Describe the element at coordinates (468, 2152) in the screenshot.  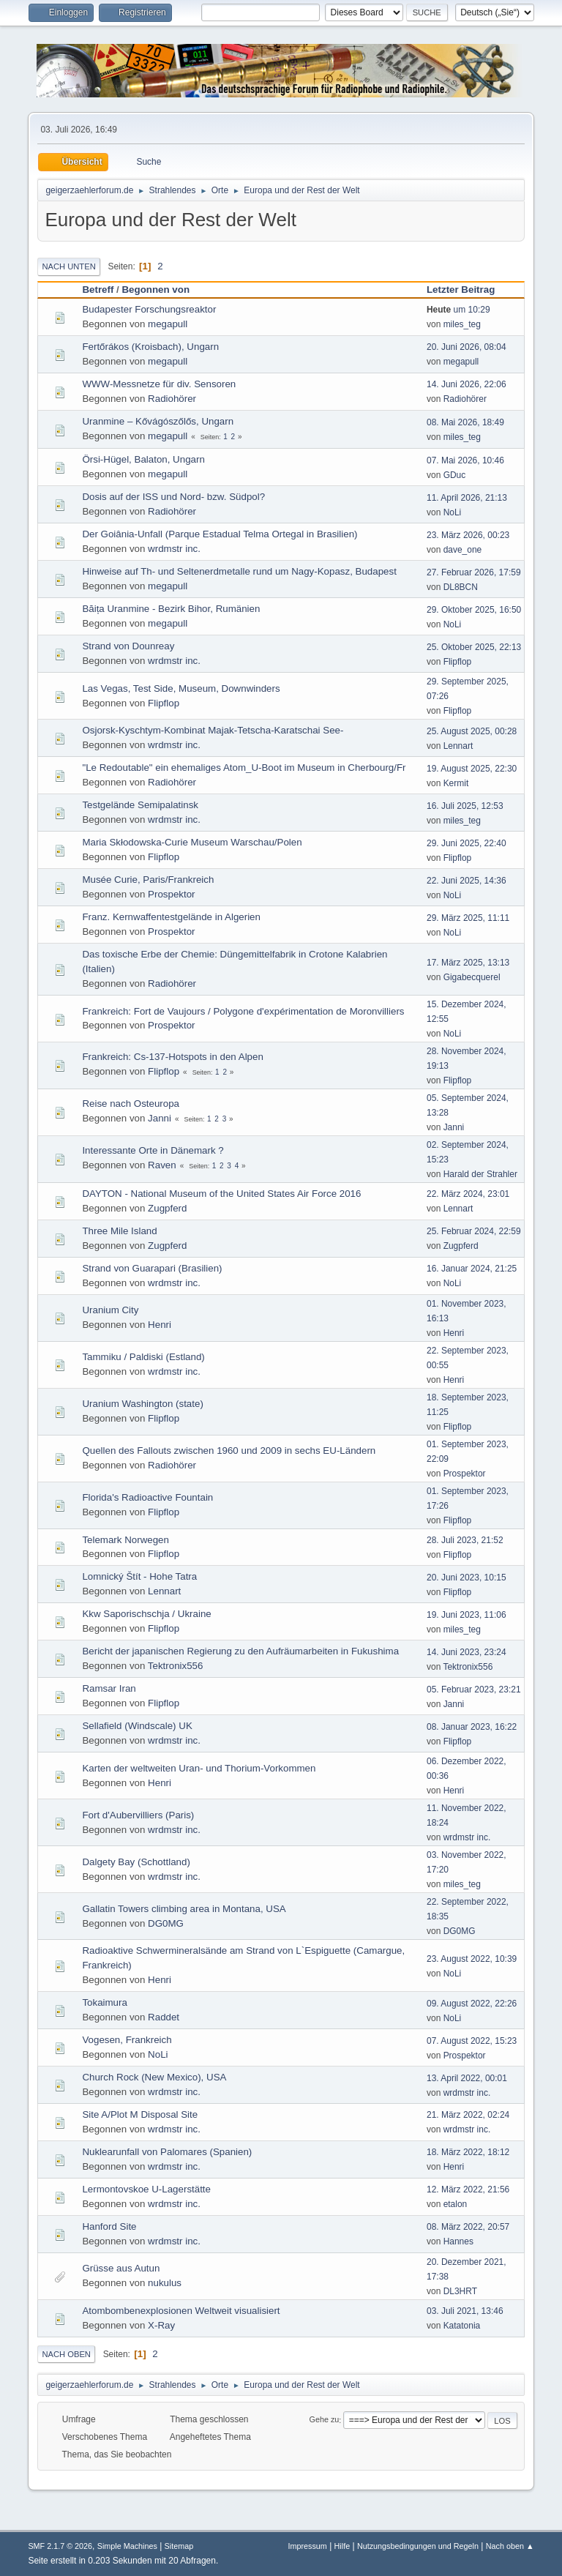
I see `18. März 2022, 18:12` at that location.